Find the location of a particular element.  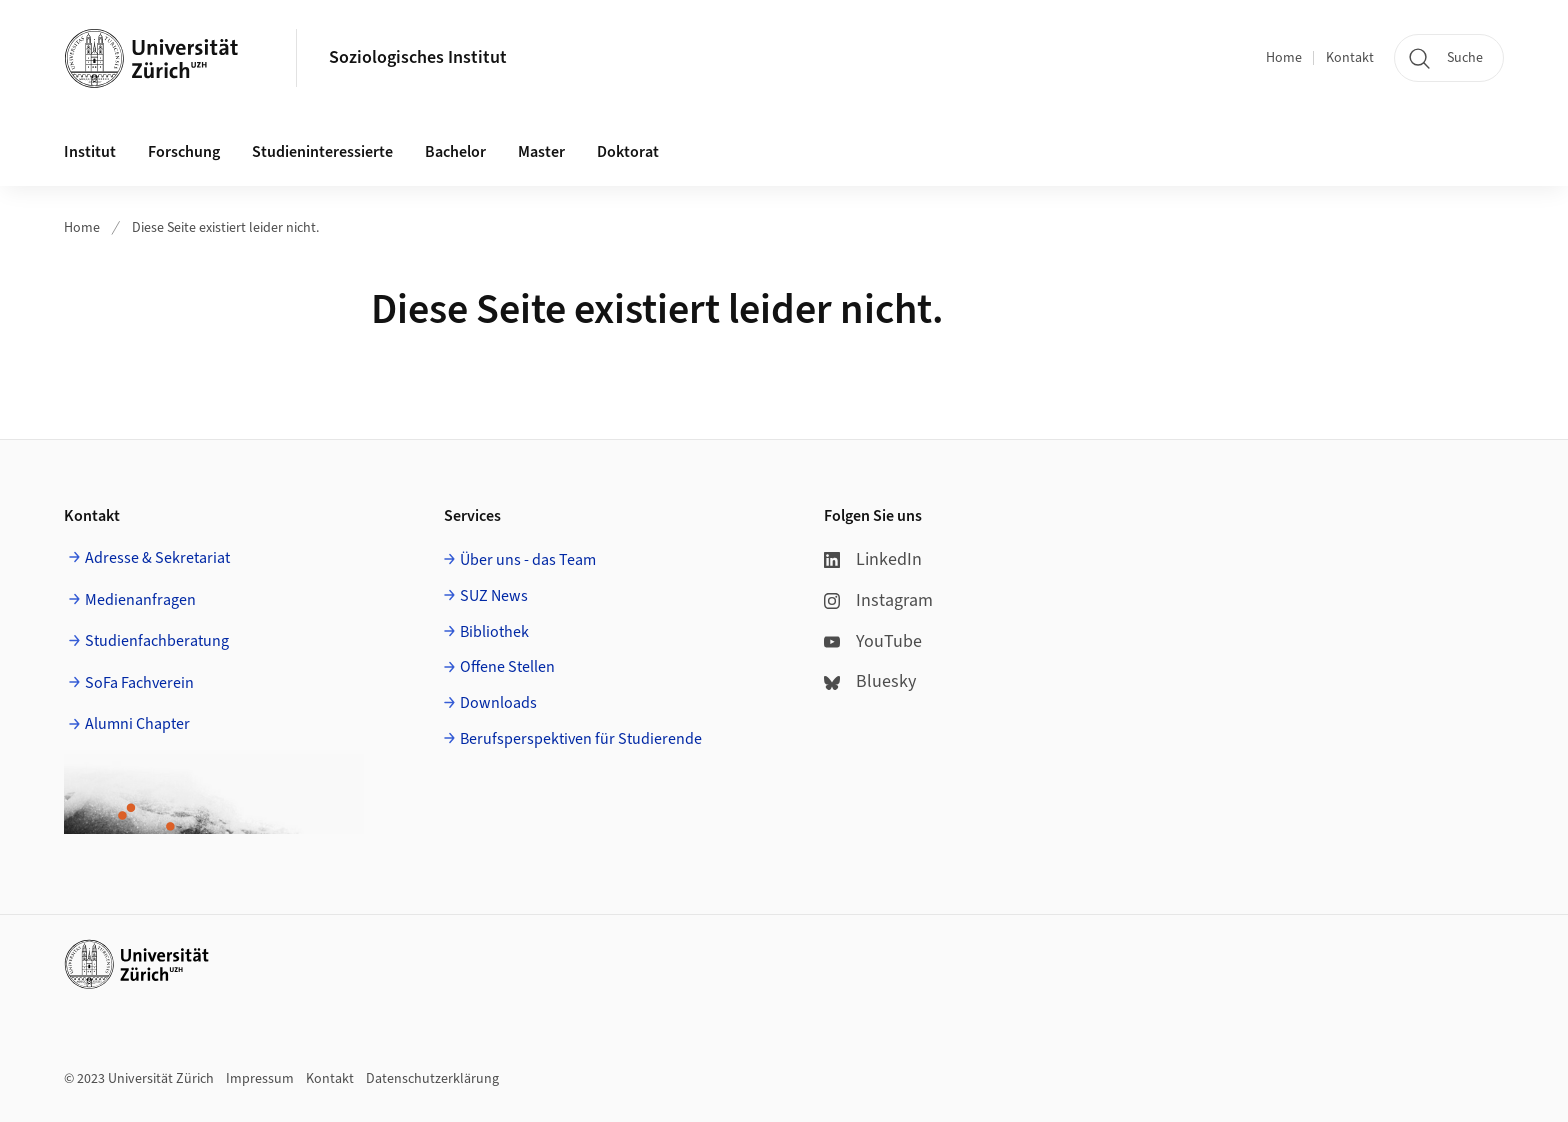

SUZ News is located at coordinates (494, 596).